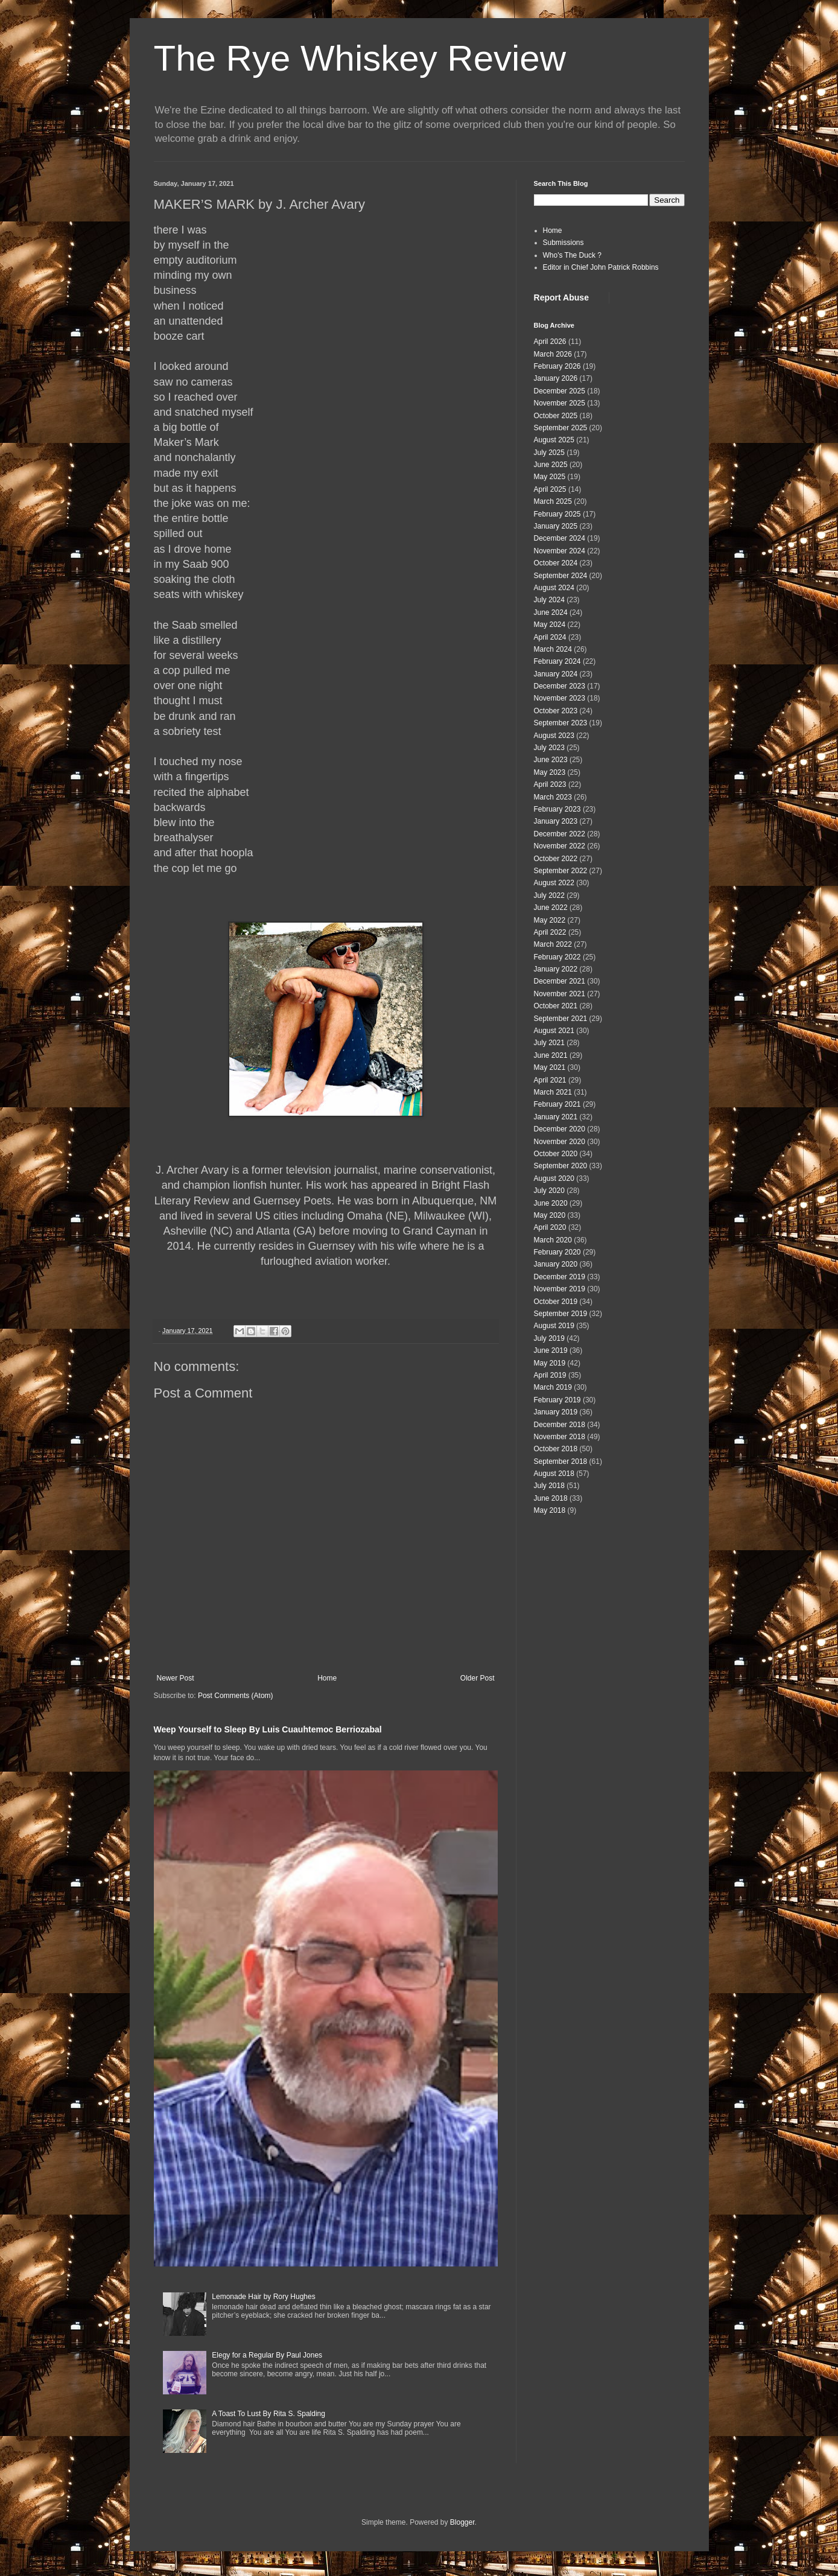  What do you see at coordinates (563, 242) in the screenshot?
I see `Submissions` at bounding box center [563, 242].